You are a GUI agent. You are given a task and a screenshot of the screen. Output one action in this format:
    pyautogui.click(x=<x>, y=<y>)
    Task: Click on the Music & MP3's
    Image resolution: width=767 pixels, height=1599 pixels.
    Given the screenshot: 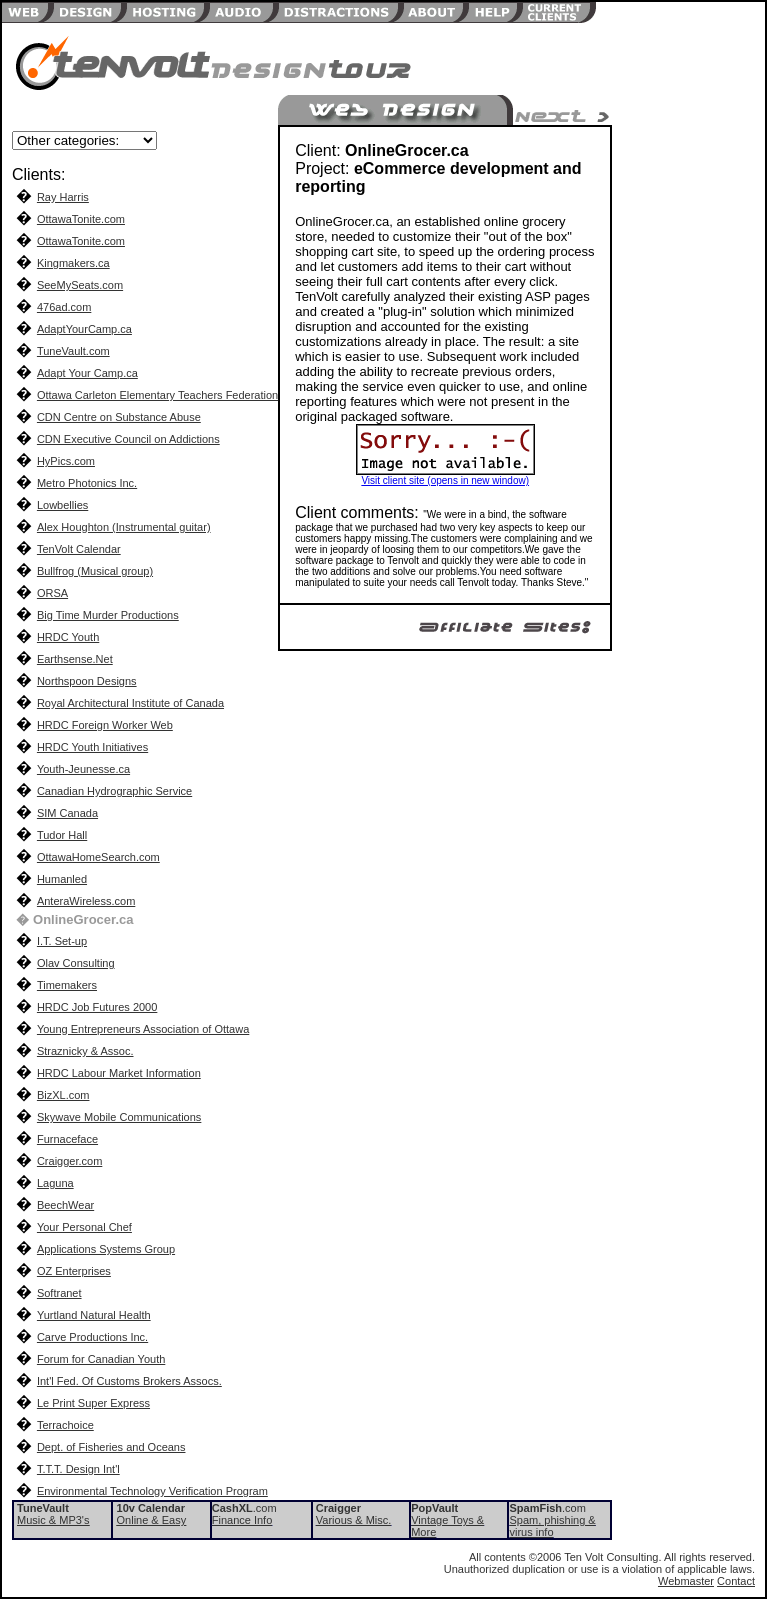 What is the action you would take?
    pyautogui.click(x=53, y=1520)
    